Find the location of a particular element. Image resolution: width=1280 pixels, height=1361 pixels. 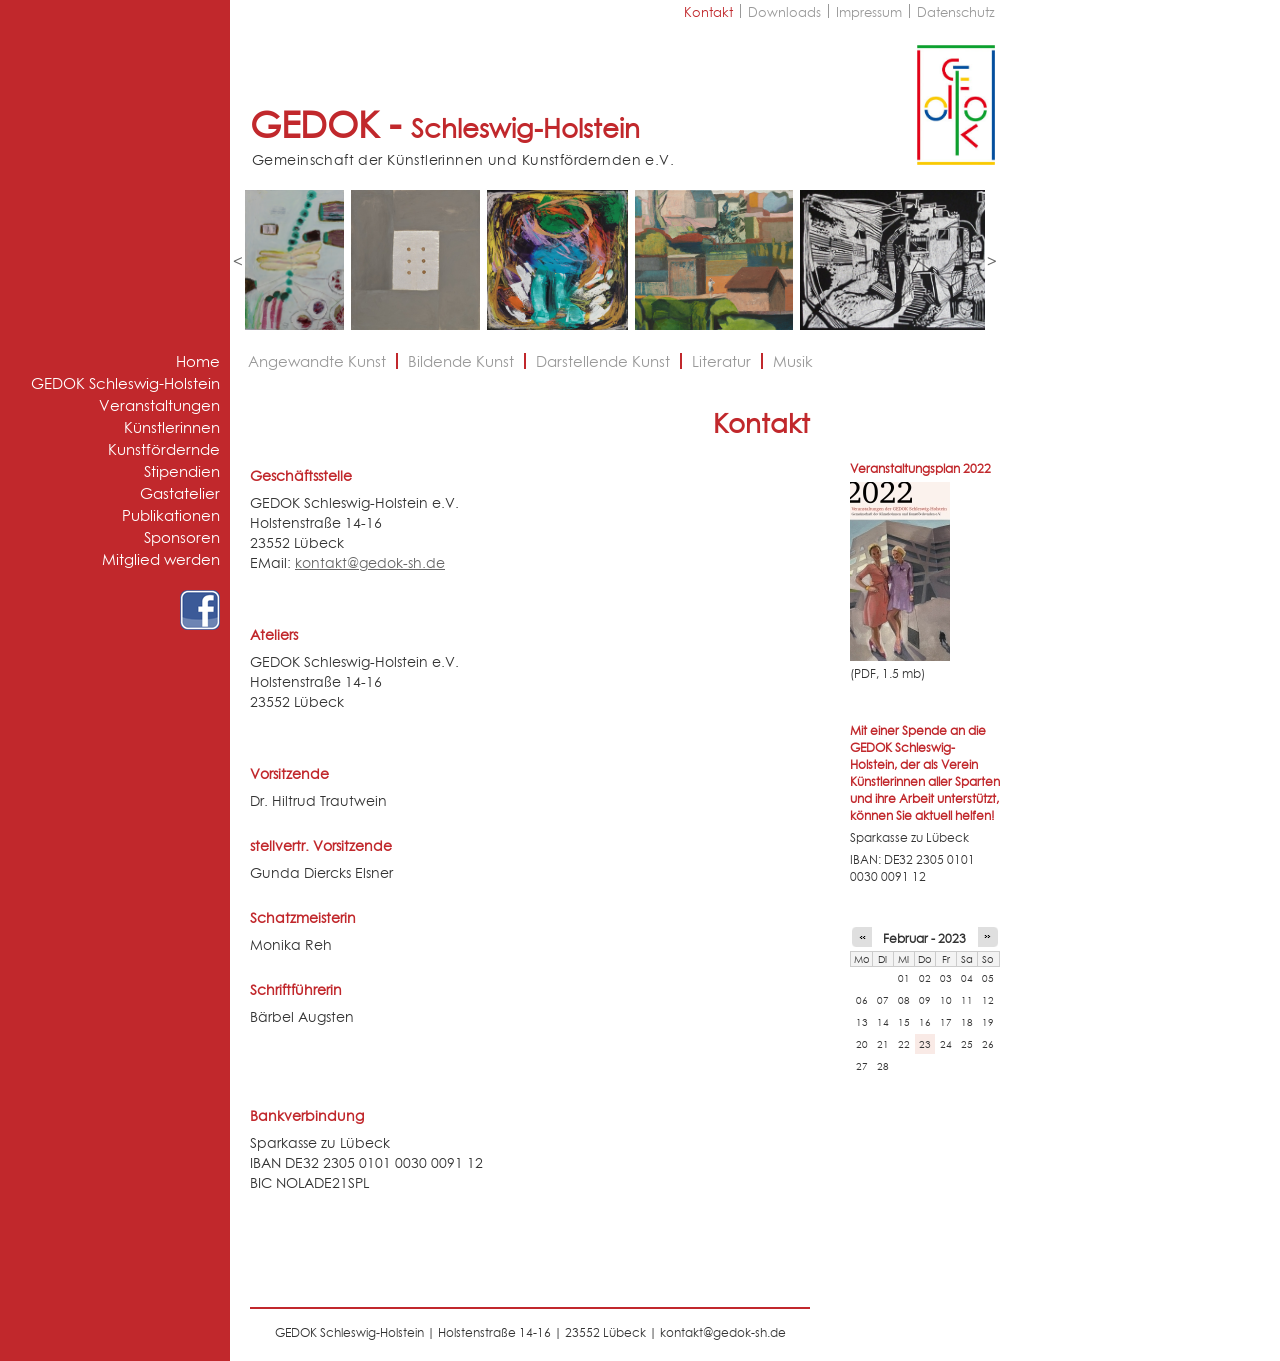

Kunstfördernde is located at coordinates (164, 449).